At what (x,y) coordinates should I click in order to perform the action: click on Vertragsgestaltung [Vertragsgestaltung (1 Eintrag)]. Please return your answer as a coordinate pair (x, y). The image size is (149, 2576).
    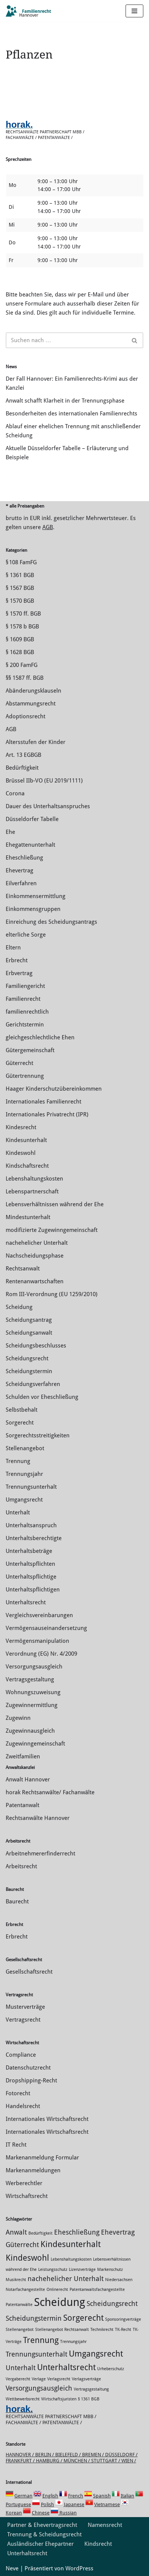
    Looking at the image, I should click on (91, 2389).